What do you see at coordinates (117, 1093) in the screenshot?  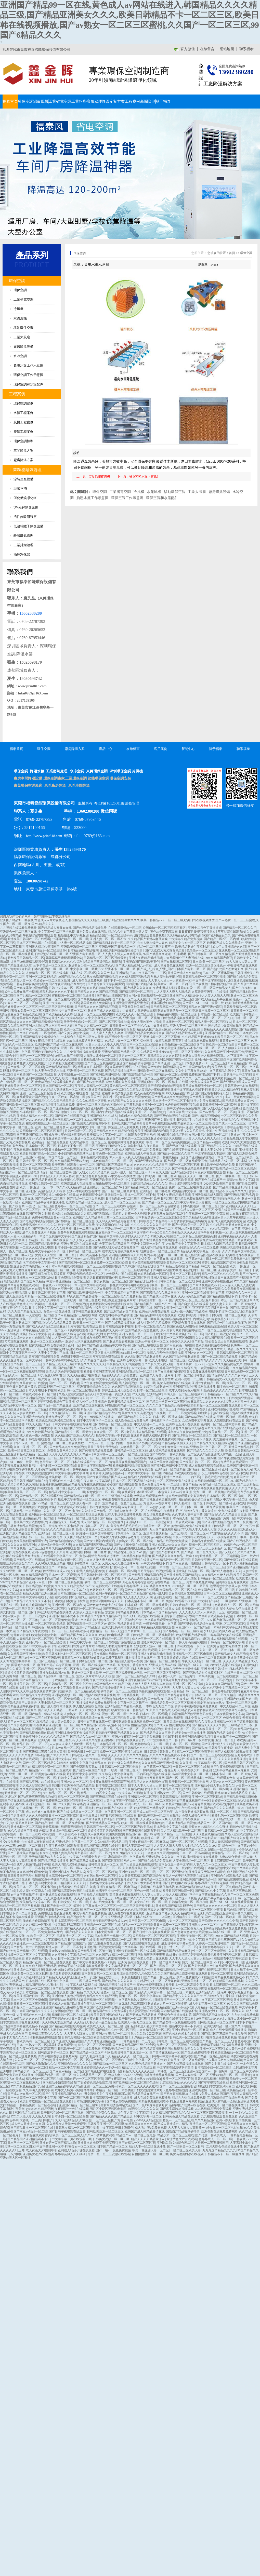 I see `蜜桃影像传媒在线观看` at bounding box center [117, 1093].